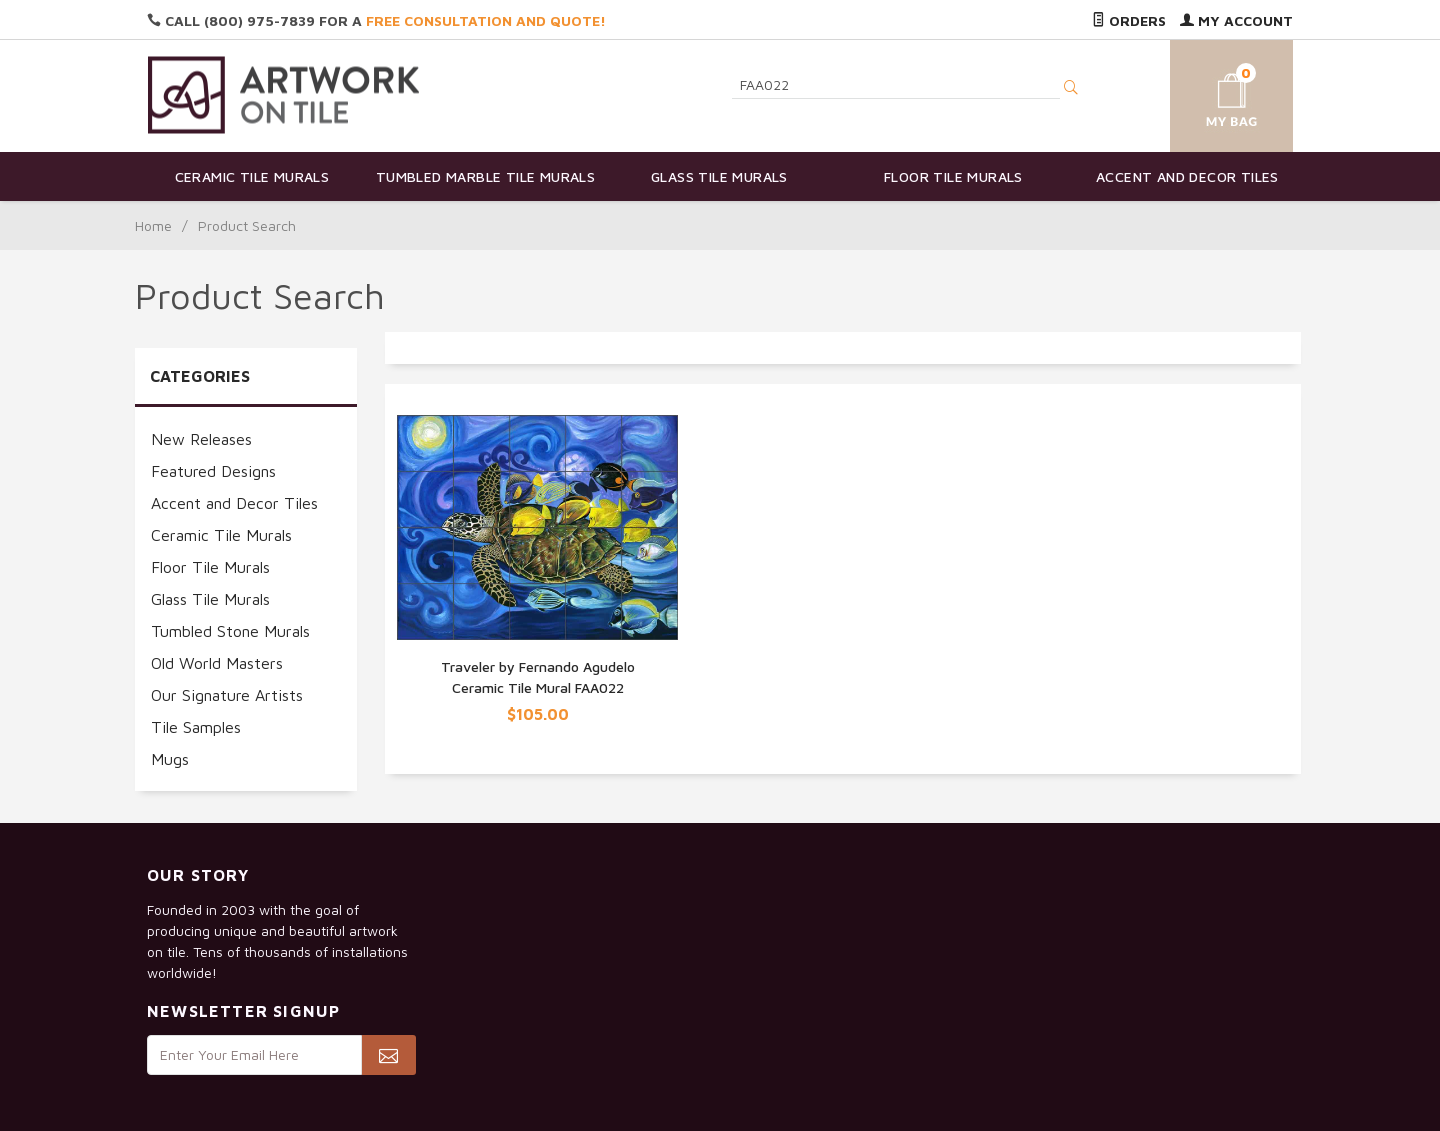  I want to click on New Releases, so click(201, 439).